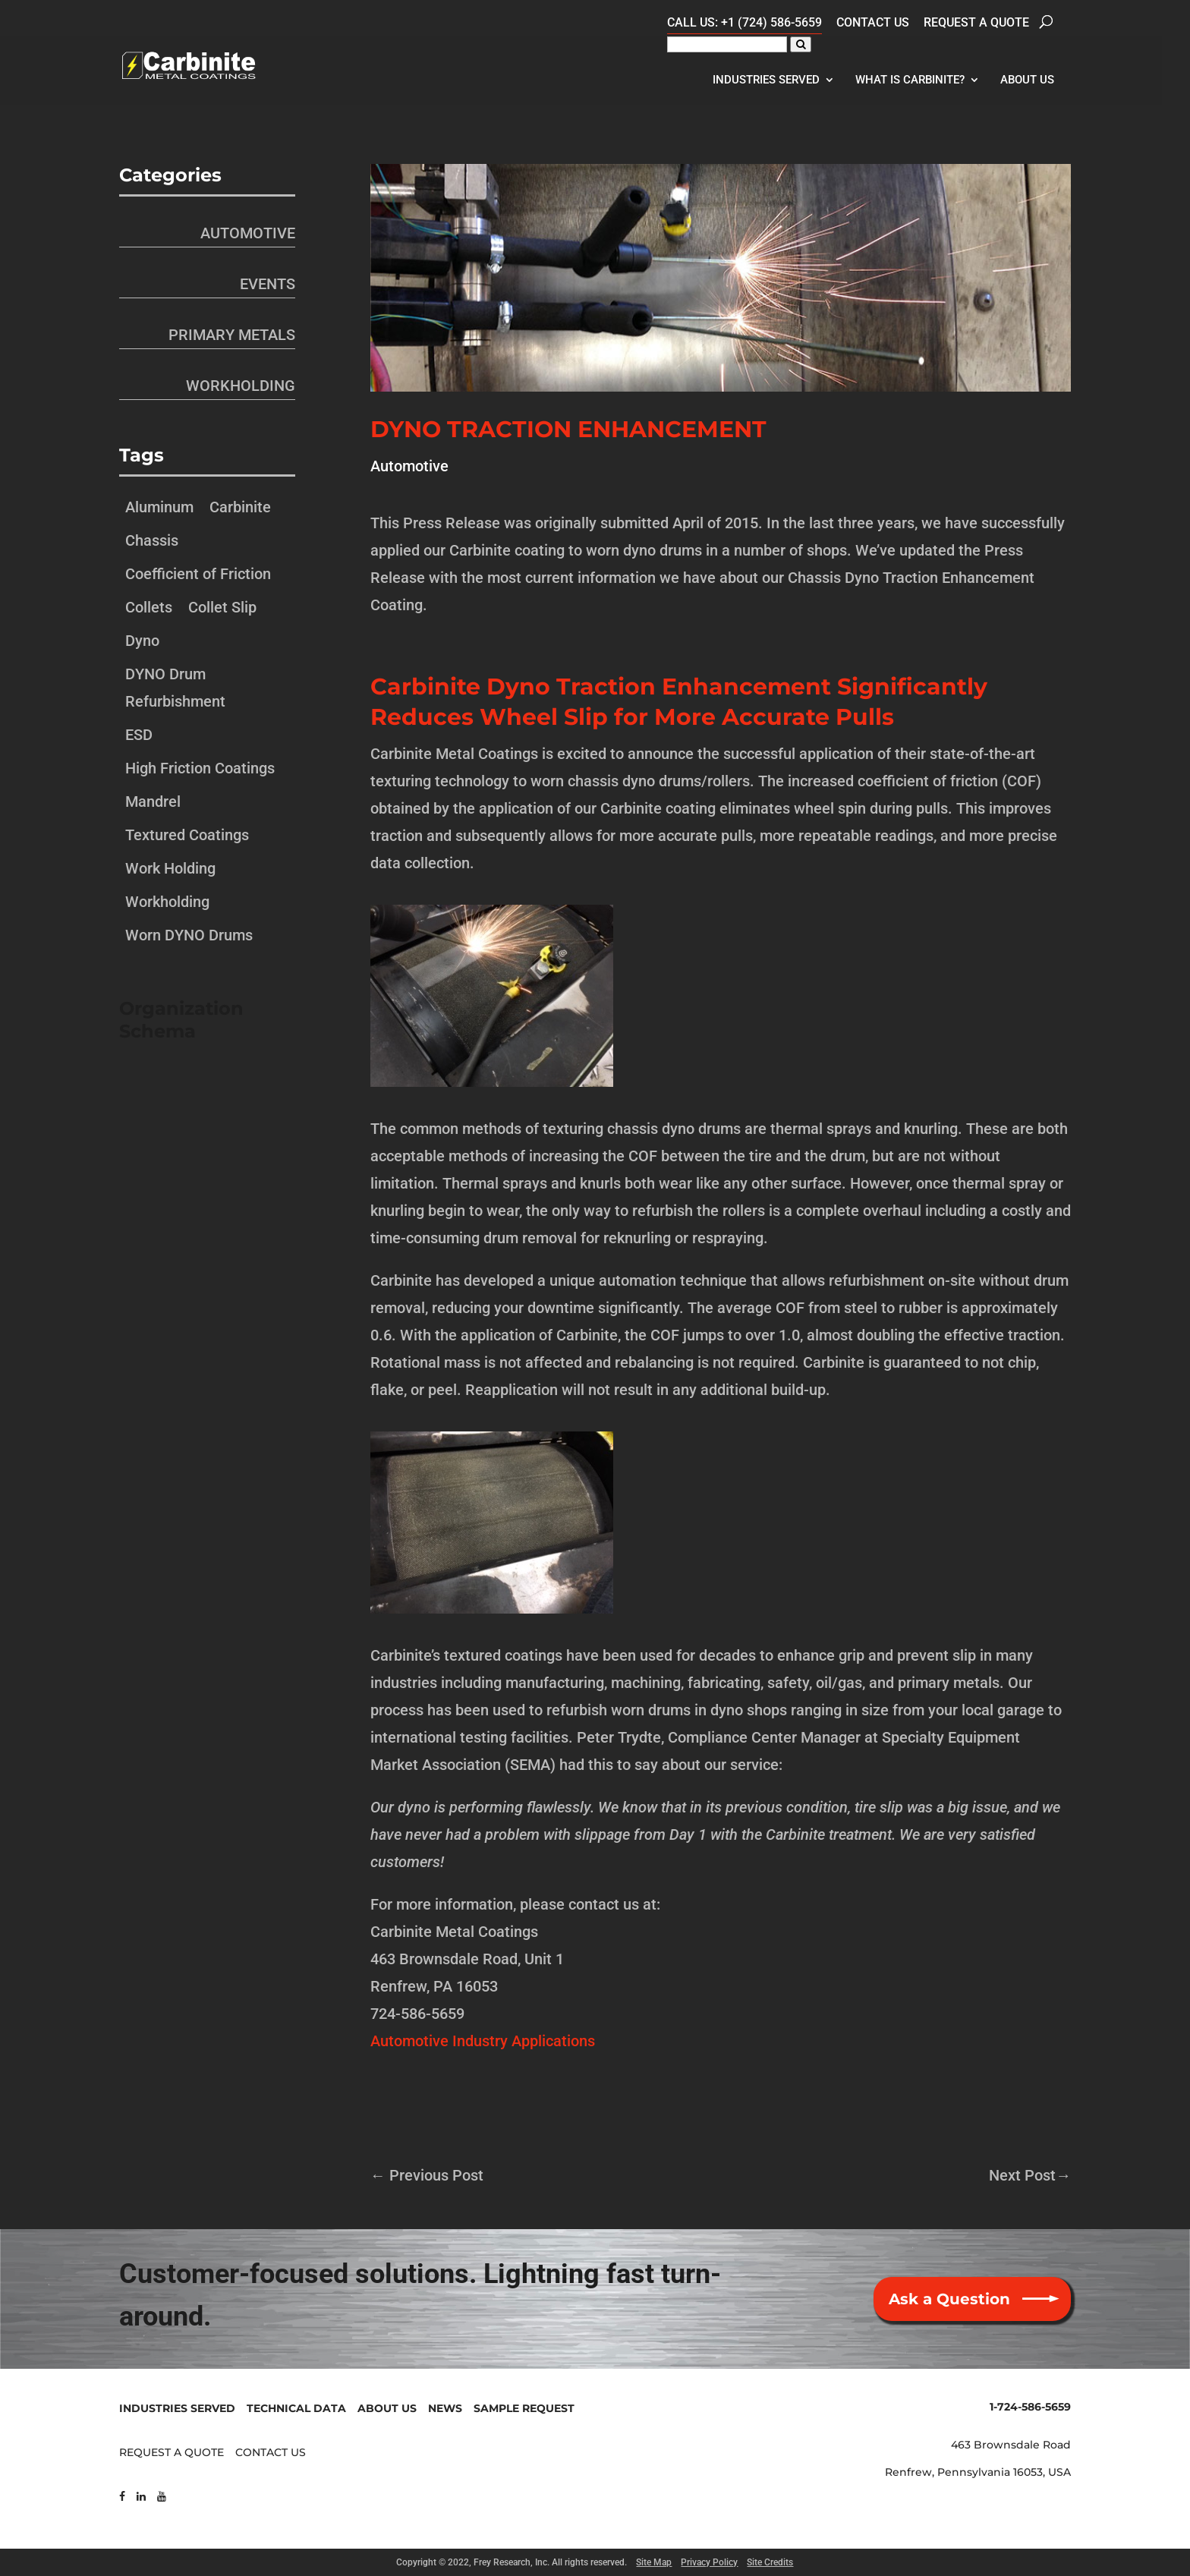 Image resolution: width=1190 pixels, height=2576 pixels. Describe the element at coordinates (770, 2562) in the screenshot. I see `Site Credits` at that location.